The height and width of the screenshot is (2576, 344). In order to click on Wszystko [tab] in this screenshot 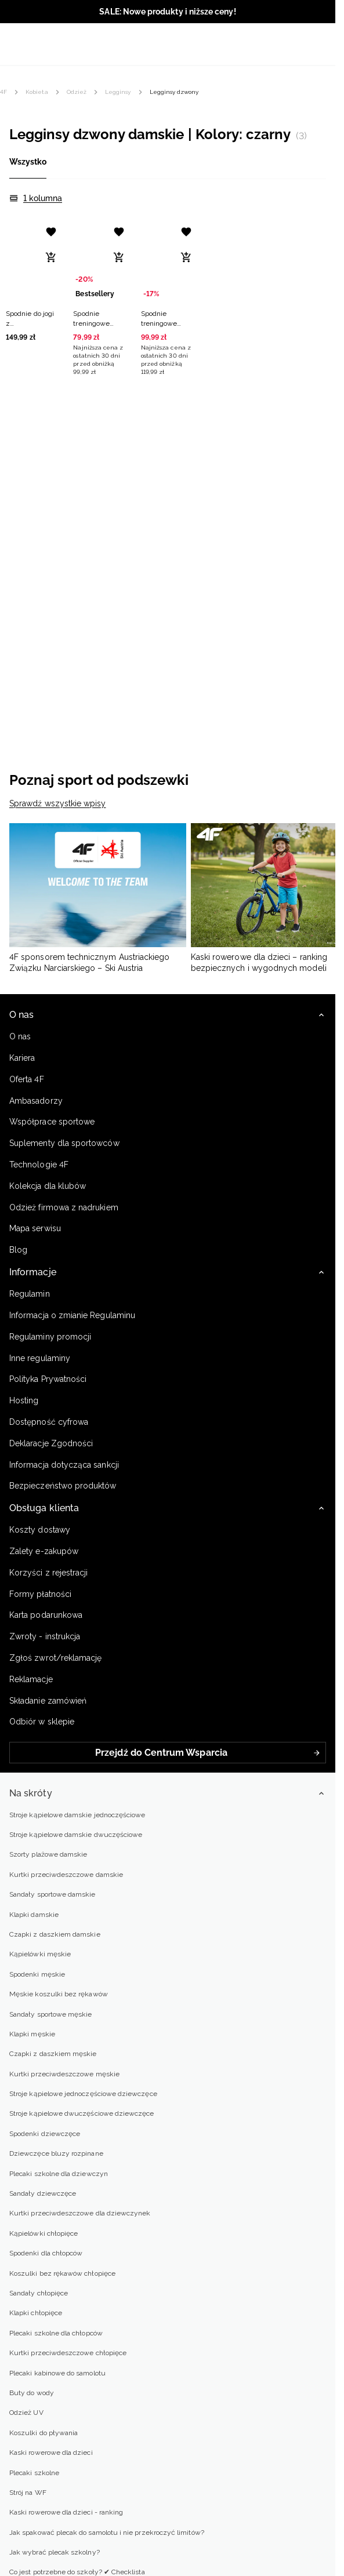, I will do `click(27, 161)`.